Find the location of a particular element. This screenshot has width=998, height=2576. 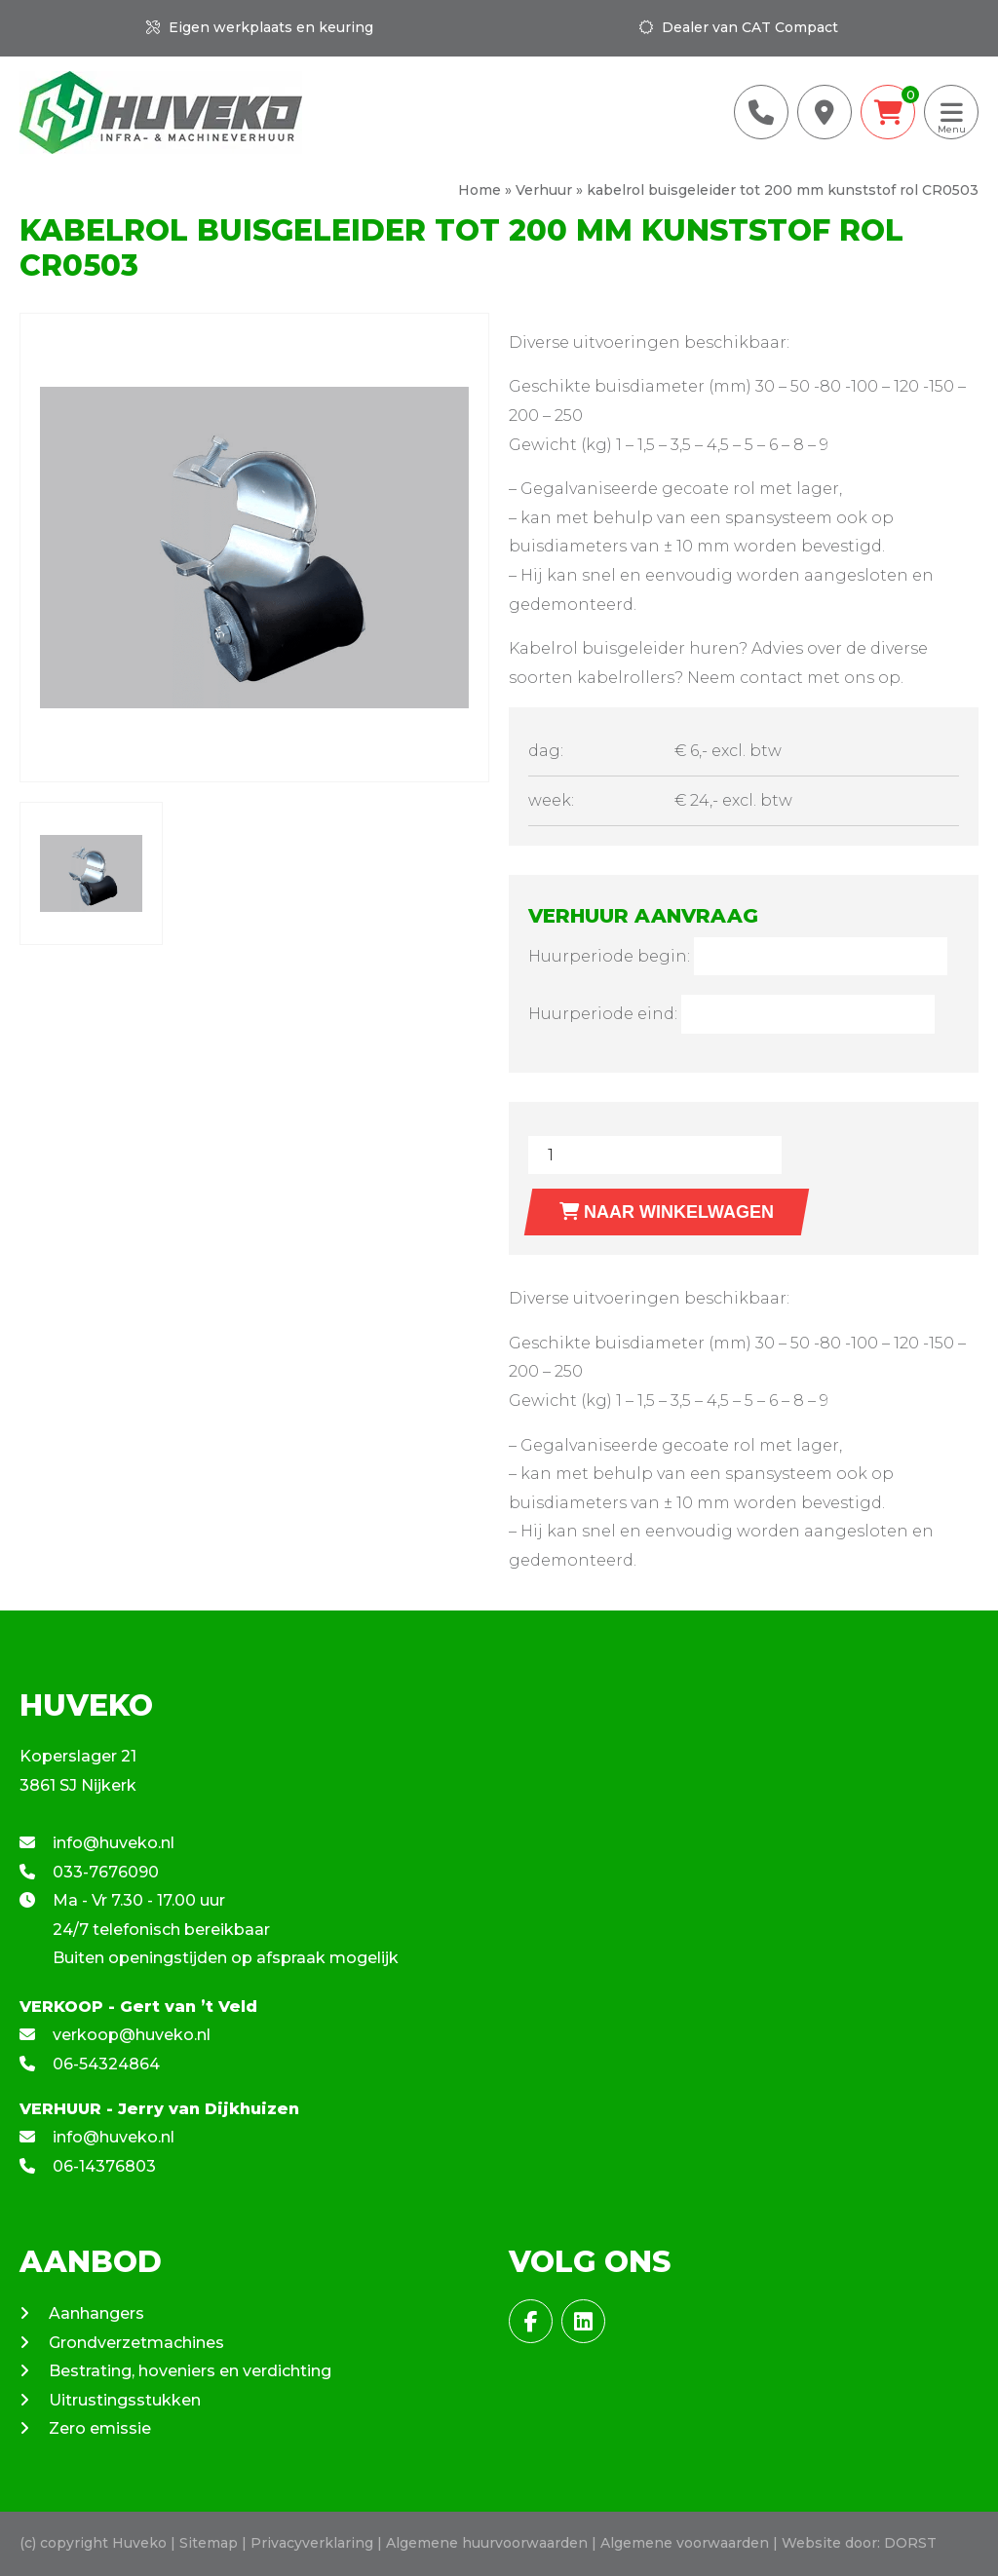

Eigen werkplaats en keuring is located at coordinates (259, 27).